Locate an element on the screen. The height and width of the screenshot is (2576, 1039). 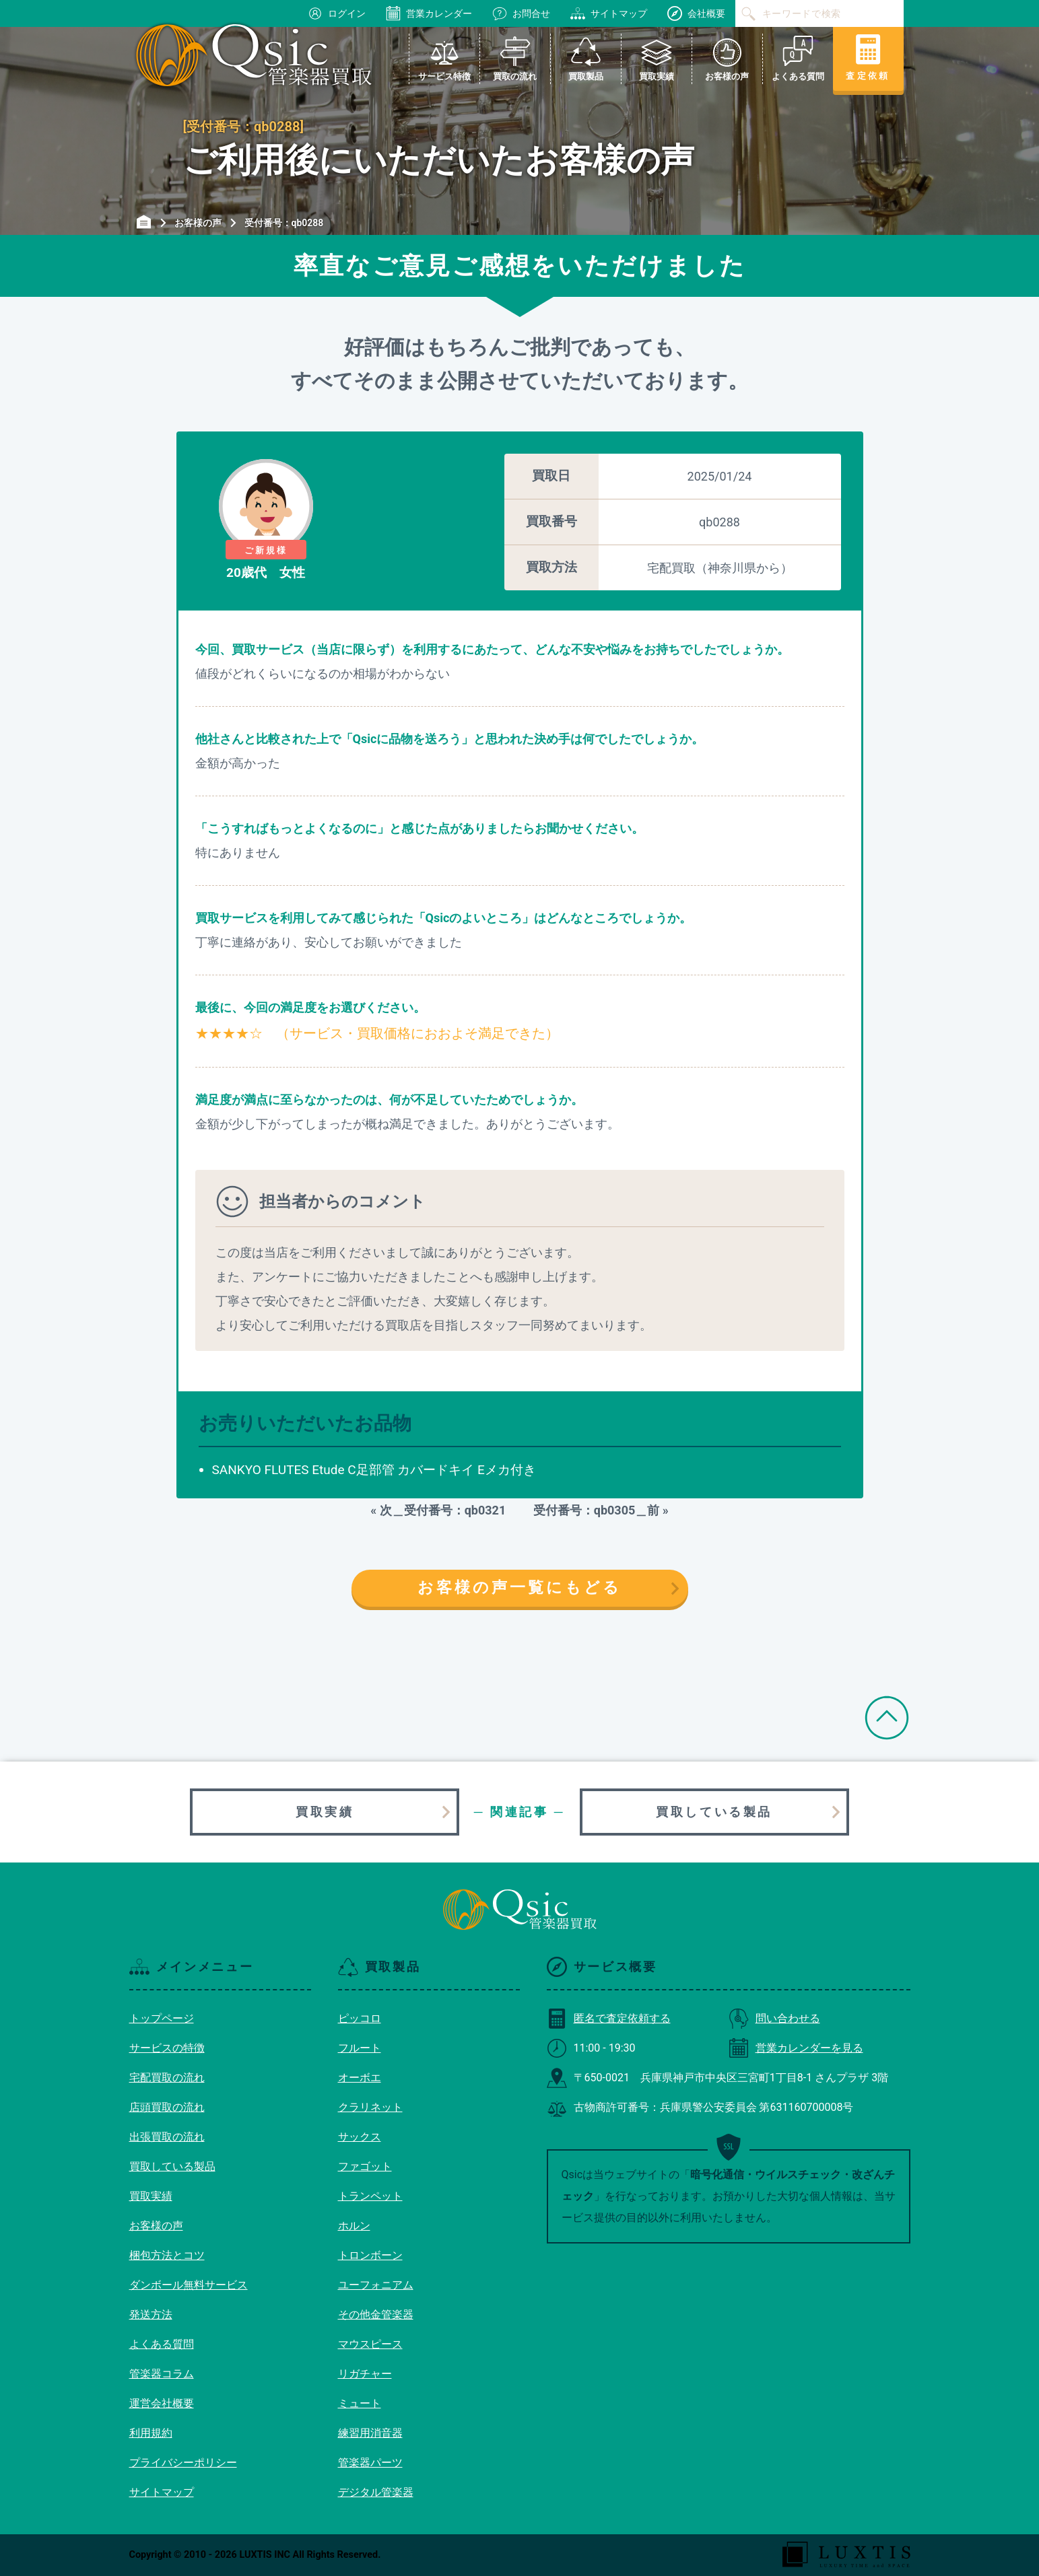
営業カレンダー is located at coordinates (429, 13).